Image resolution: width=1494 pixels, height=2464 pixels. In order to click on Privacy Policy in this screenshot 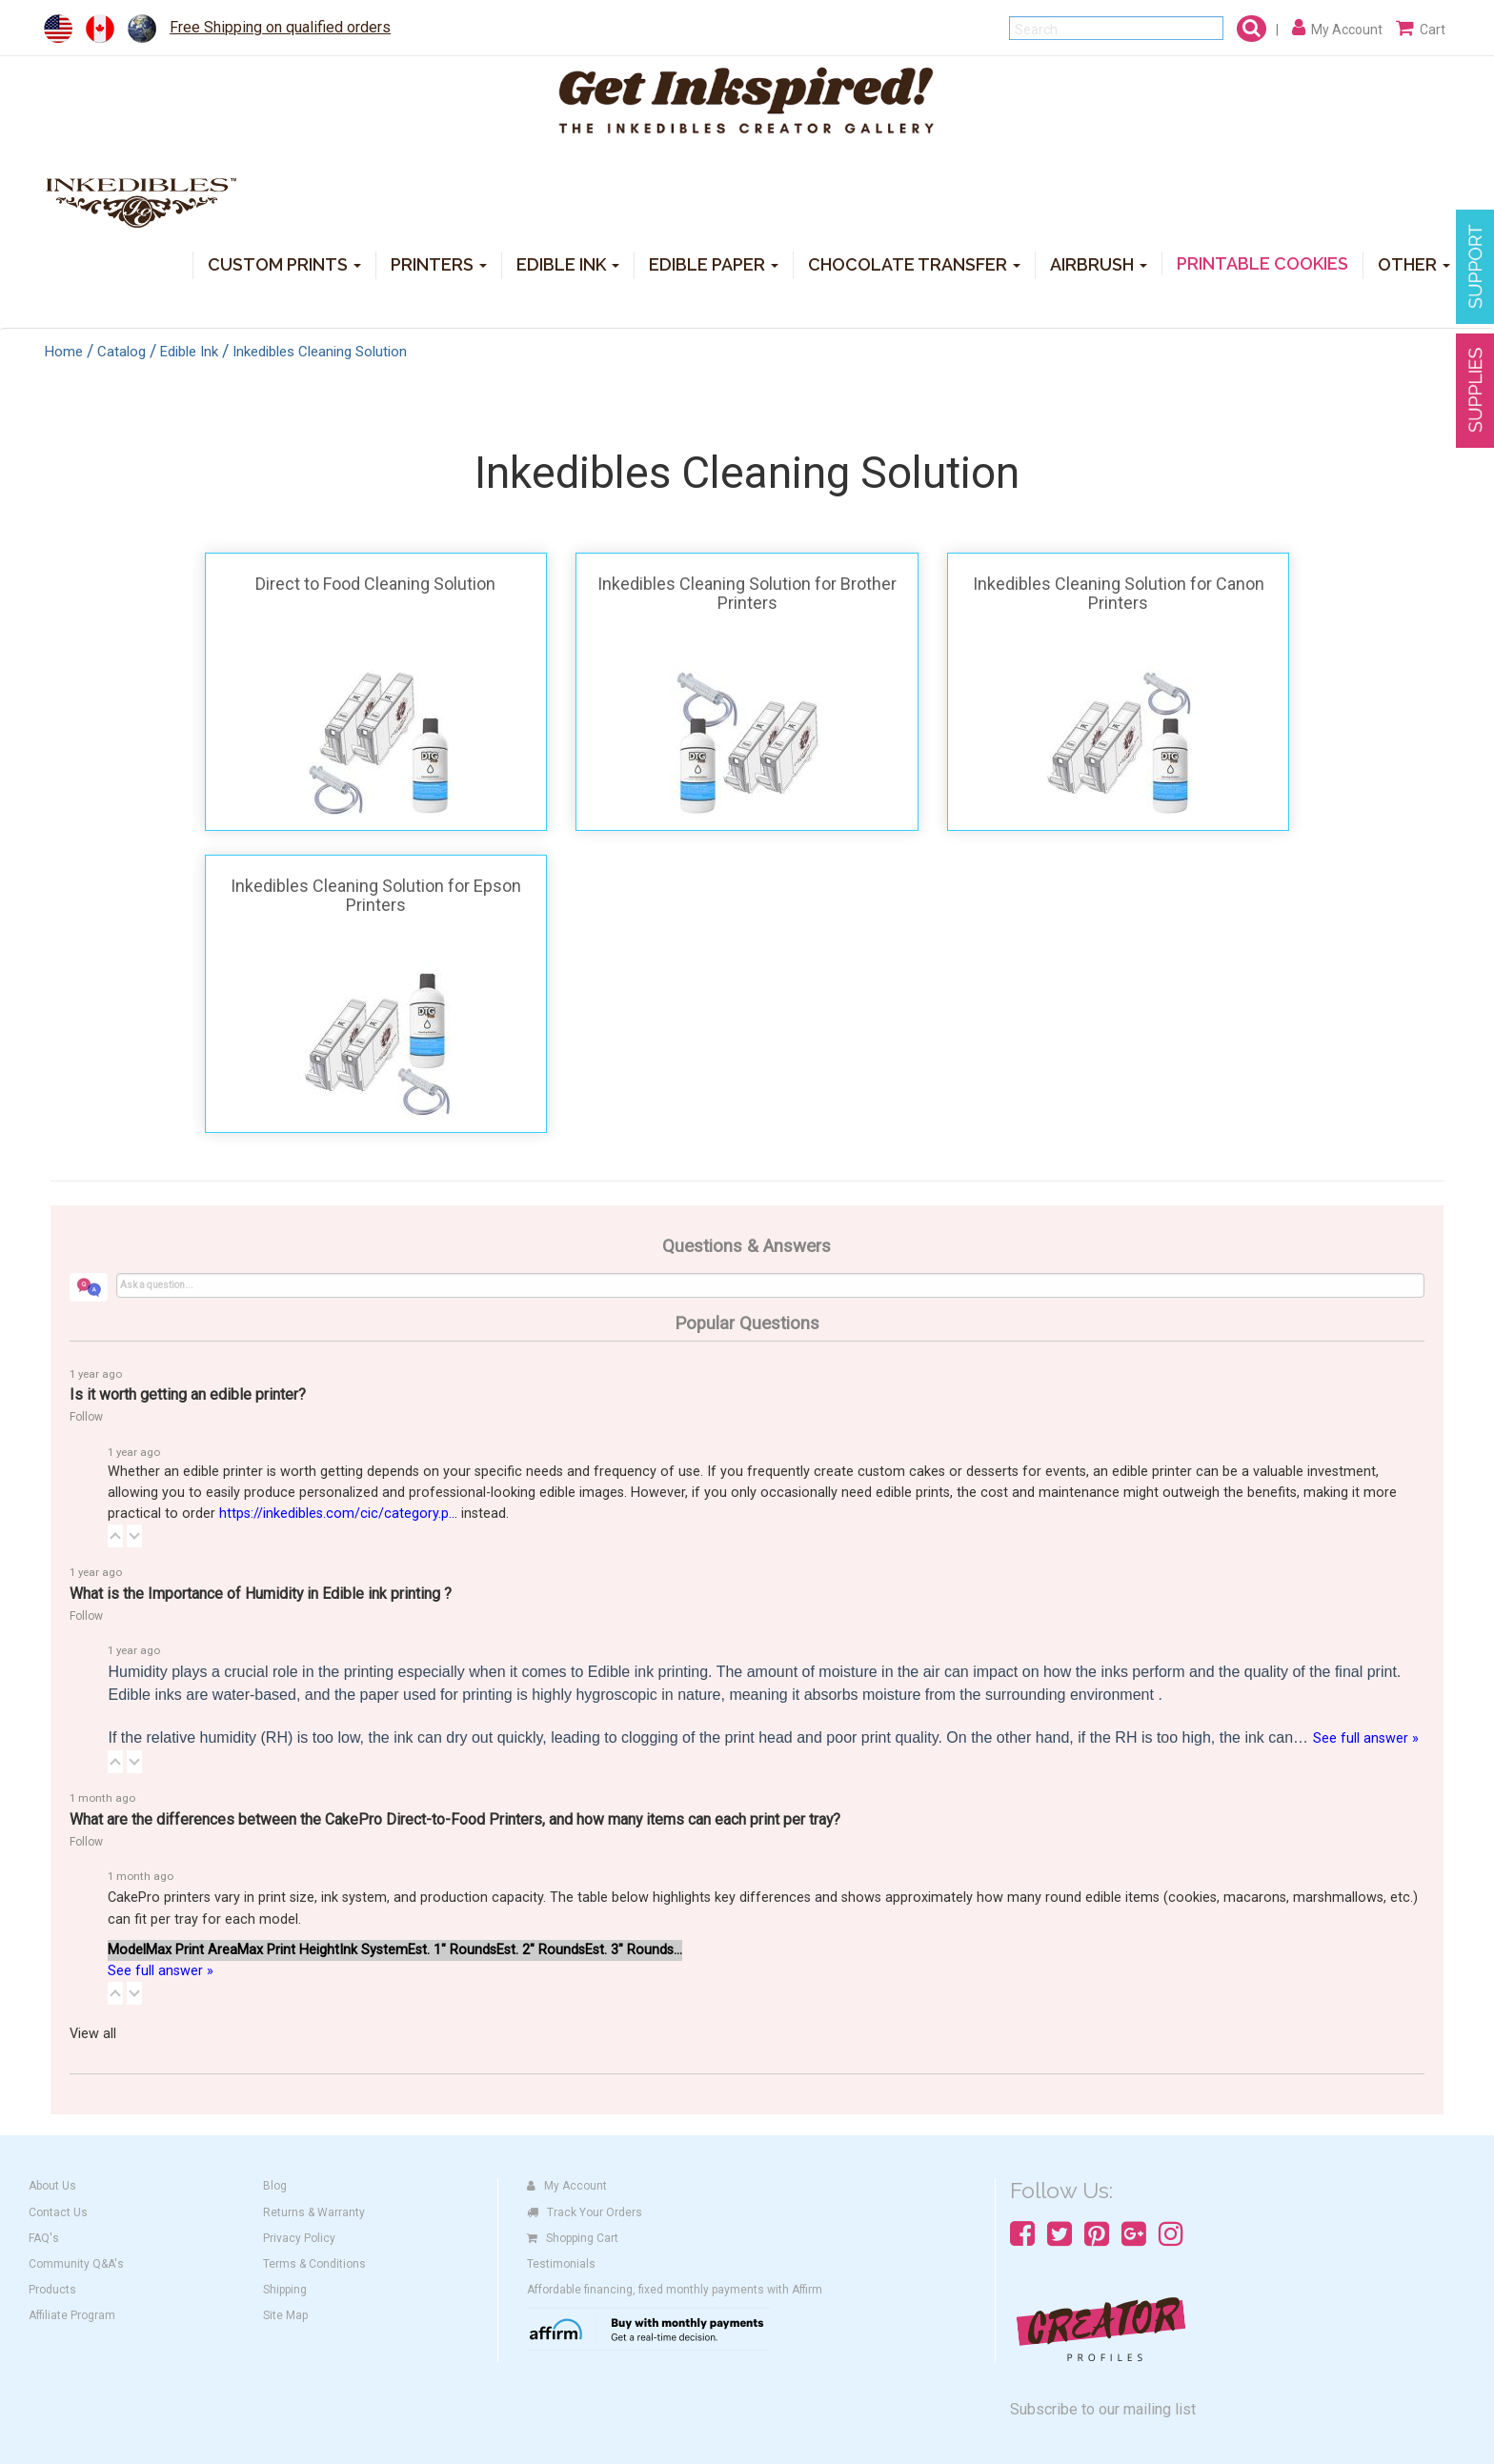, I will do `click(299, 2238)`.